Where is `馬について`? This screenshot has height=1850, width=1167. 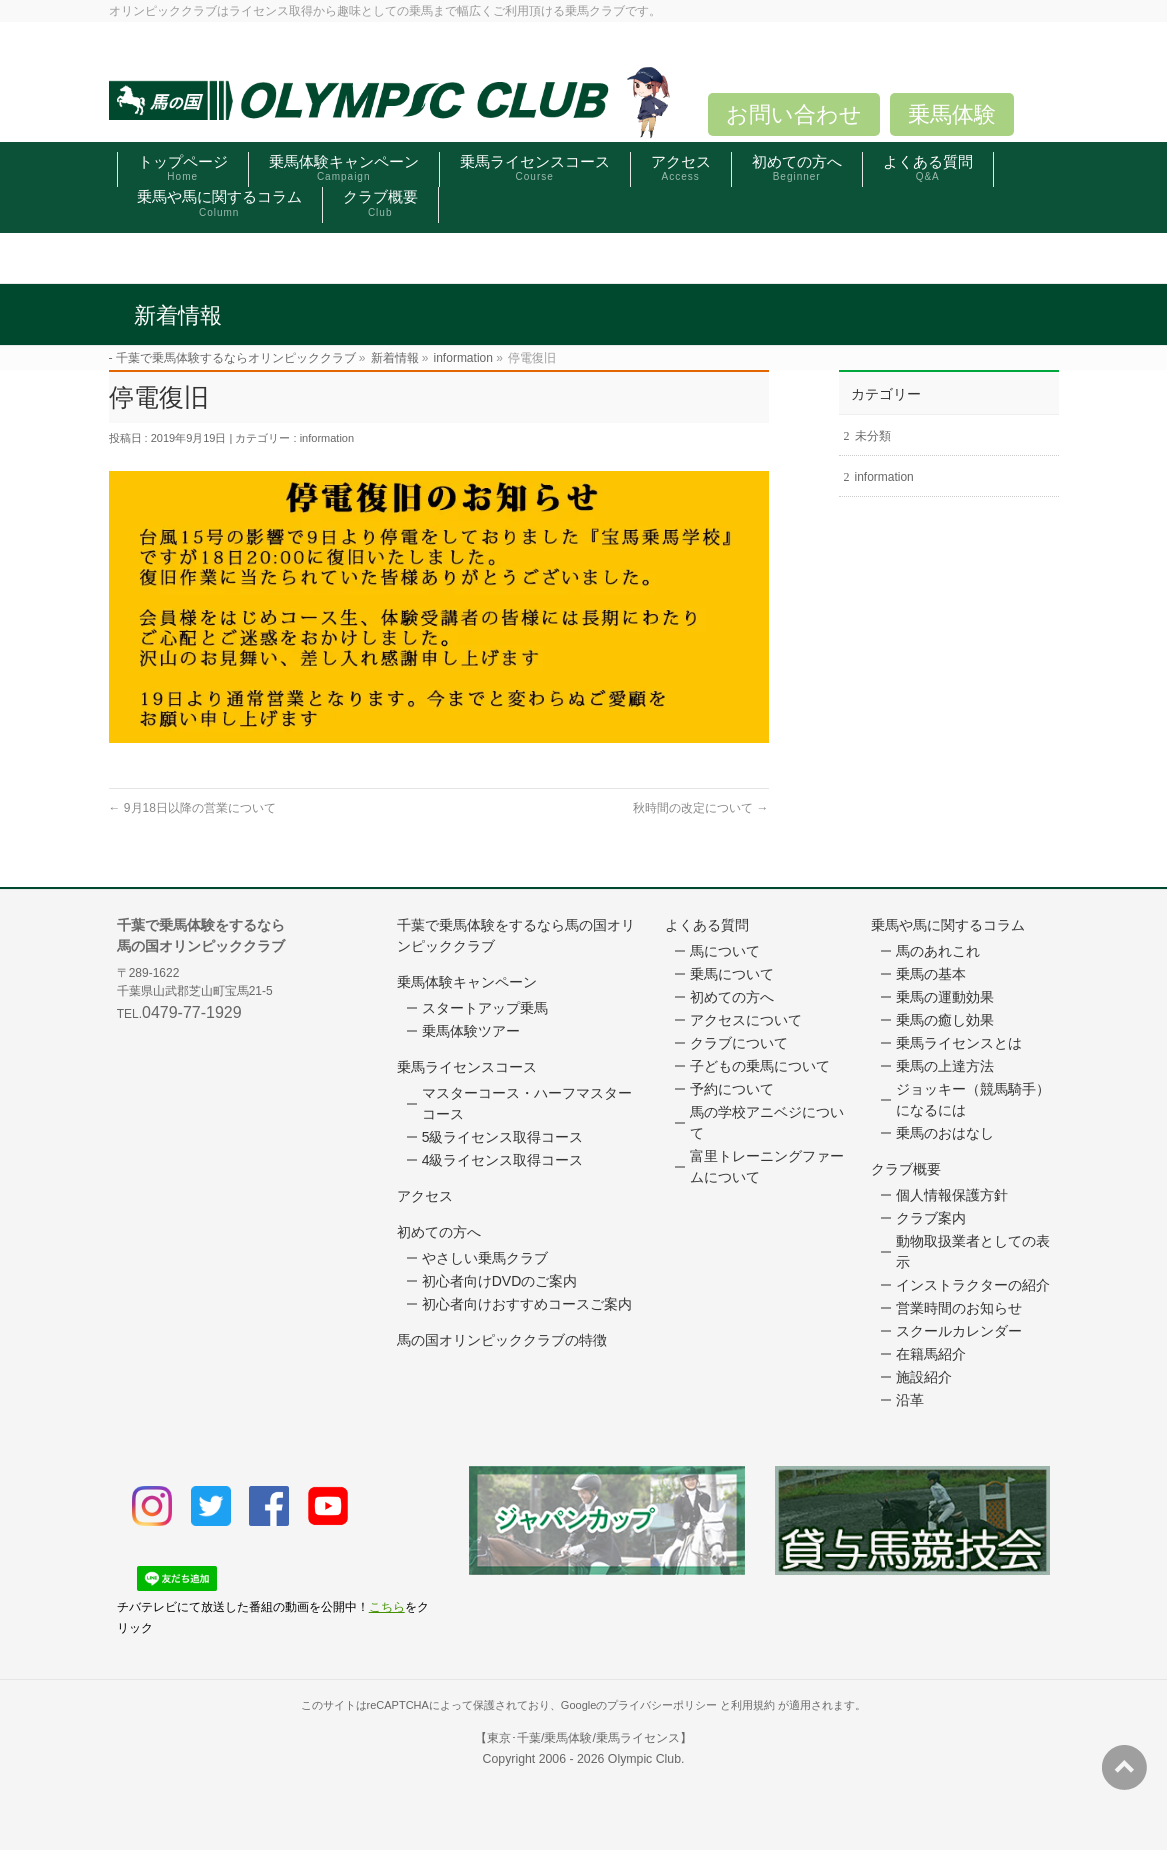
馬について is located at coordinates (725, 951).